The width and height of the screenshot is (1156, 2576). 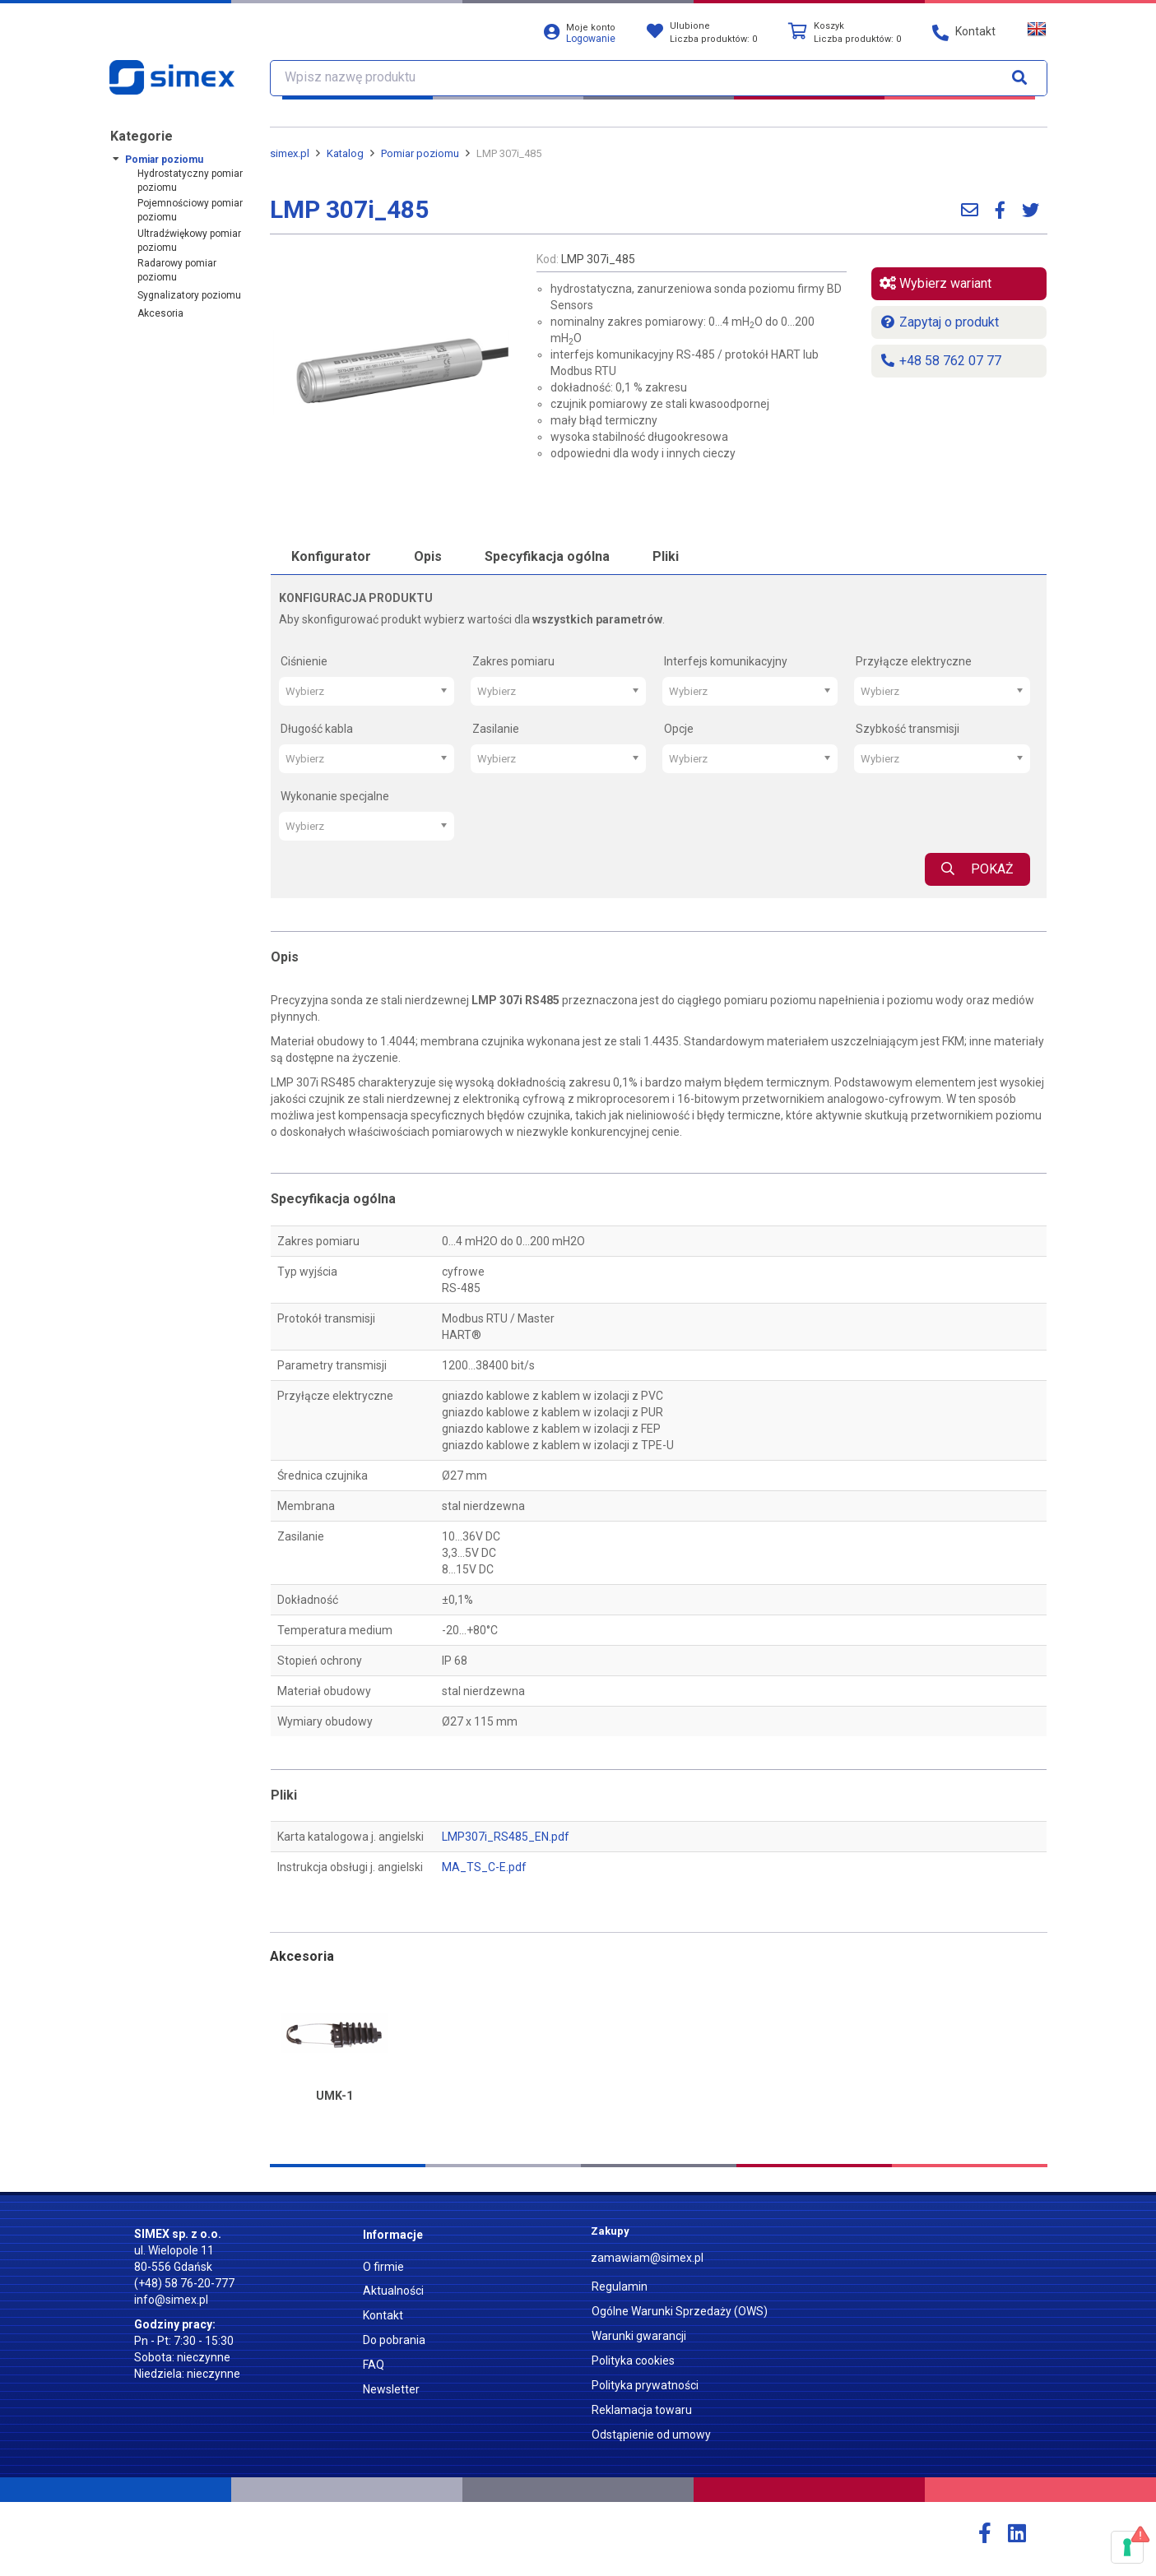 I want to click on Warunki gwarancji, so click(x=639, y=2335).